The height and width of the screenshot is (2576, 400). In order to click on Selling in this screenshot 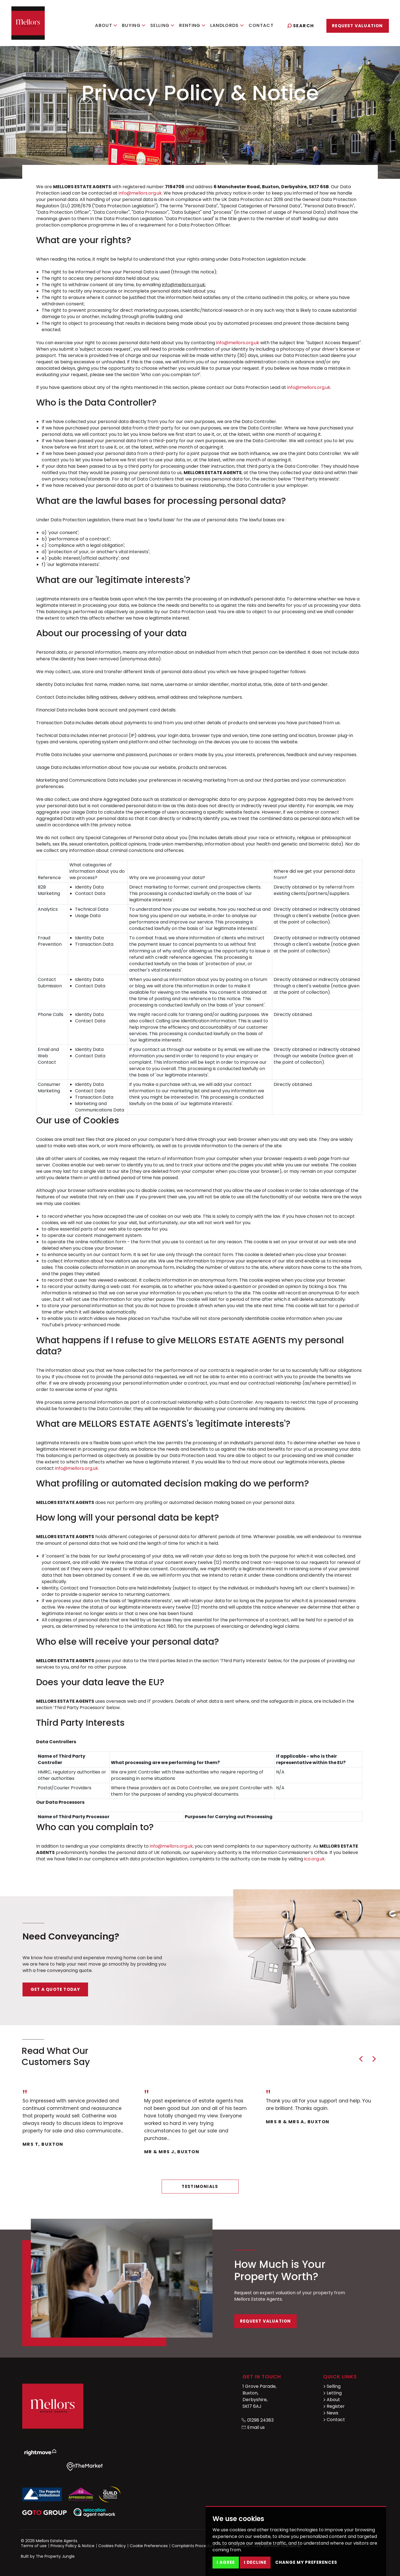, I will do `click(332, 2386)`.